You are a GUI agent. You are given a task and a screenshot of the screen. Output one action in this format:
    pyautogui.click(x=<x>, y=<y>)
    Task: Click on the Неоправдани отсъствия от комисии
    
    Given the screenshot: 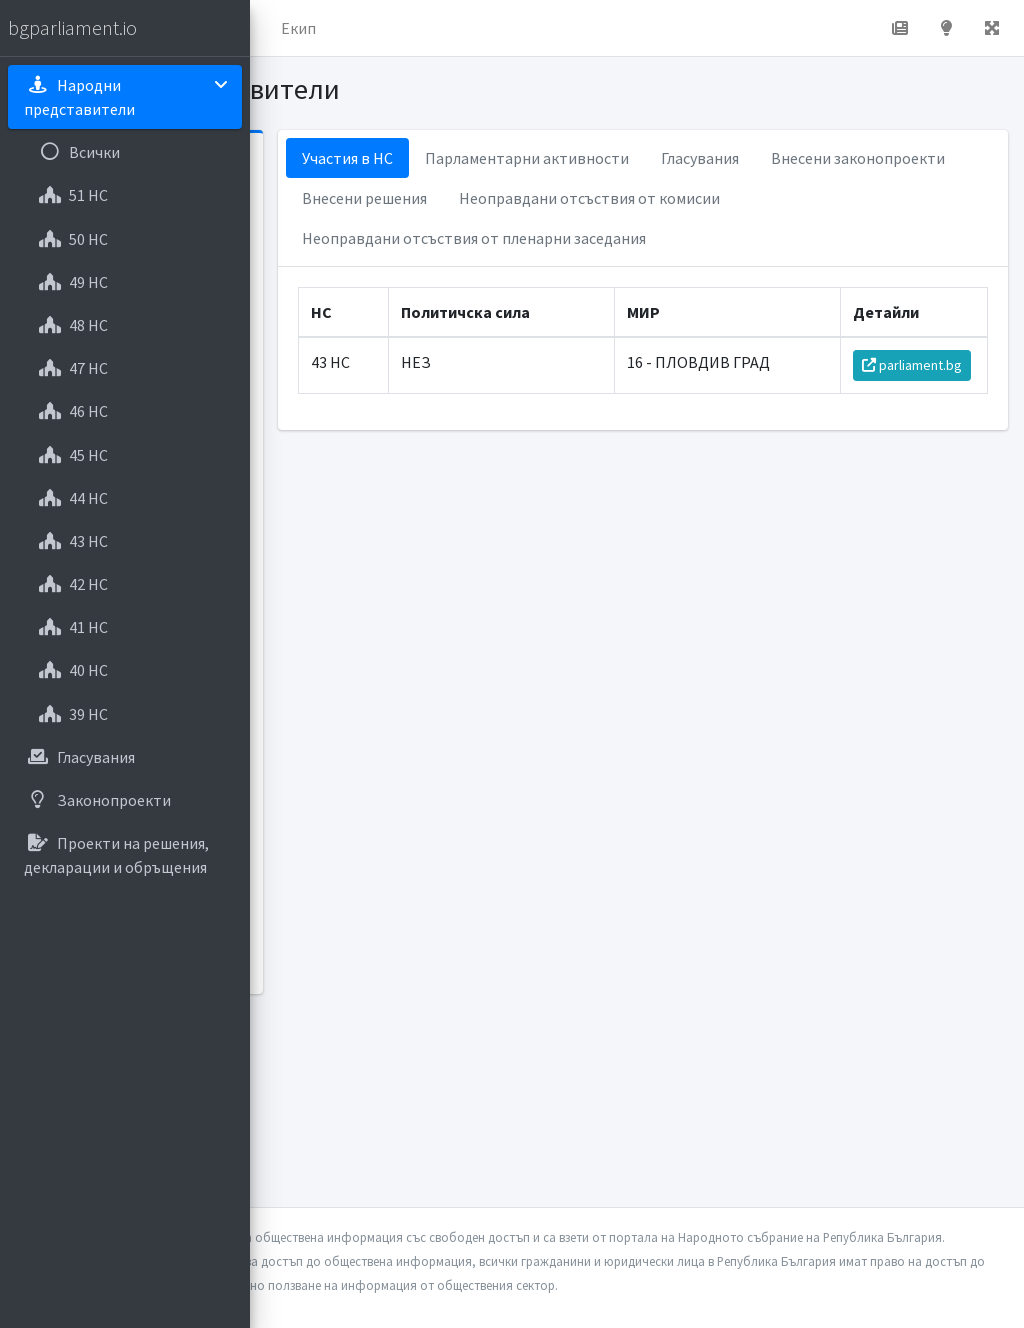 What is the action you would take?
    pyautogui.click(x=609, y=238)
    